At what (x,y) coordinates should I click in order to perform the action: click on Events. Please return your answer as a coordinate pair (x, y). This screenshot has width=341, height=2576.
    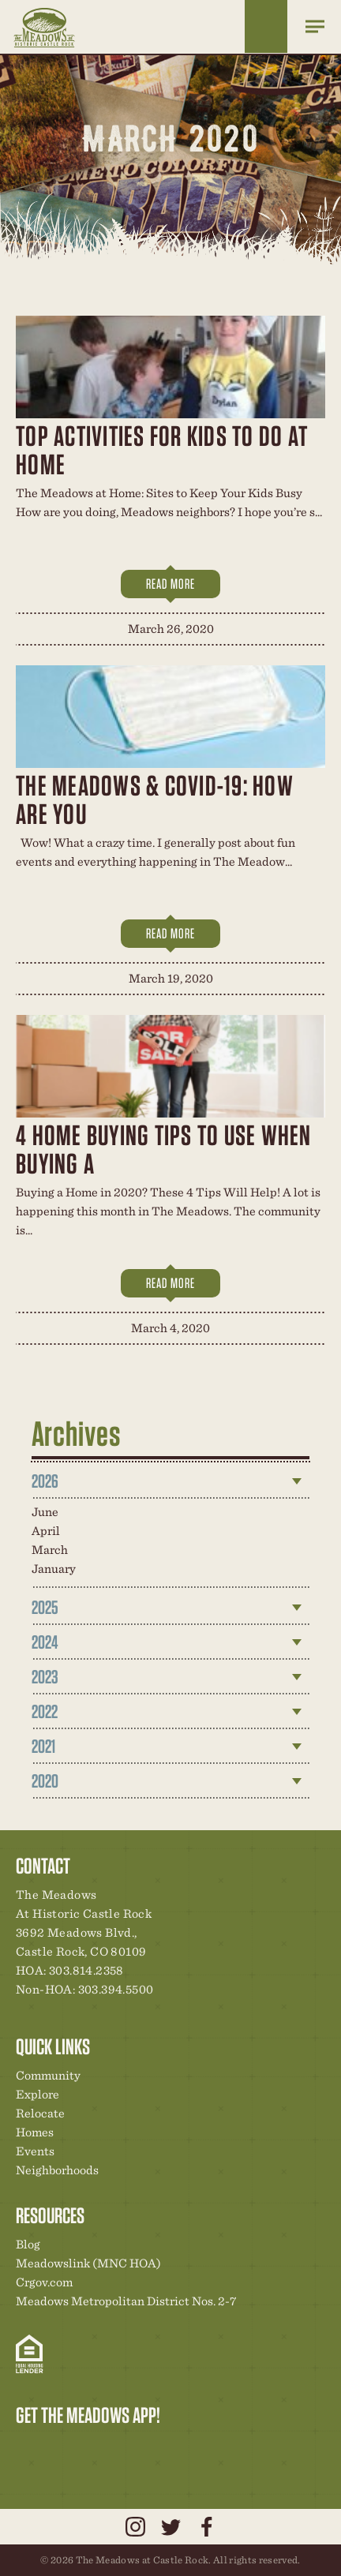
    Looking at the image, I should click on (35, 2151).